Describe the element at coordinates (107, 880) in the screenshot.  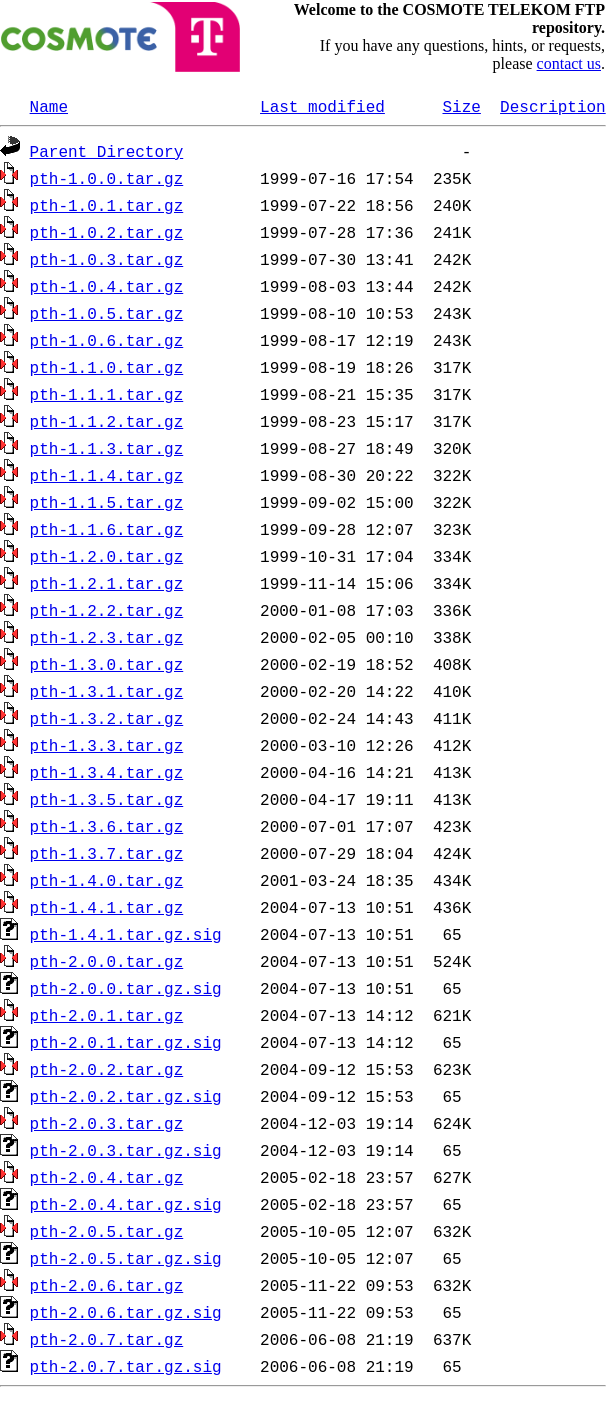
I see `pth-1.4.0.tar.gz` at that location.